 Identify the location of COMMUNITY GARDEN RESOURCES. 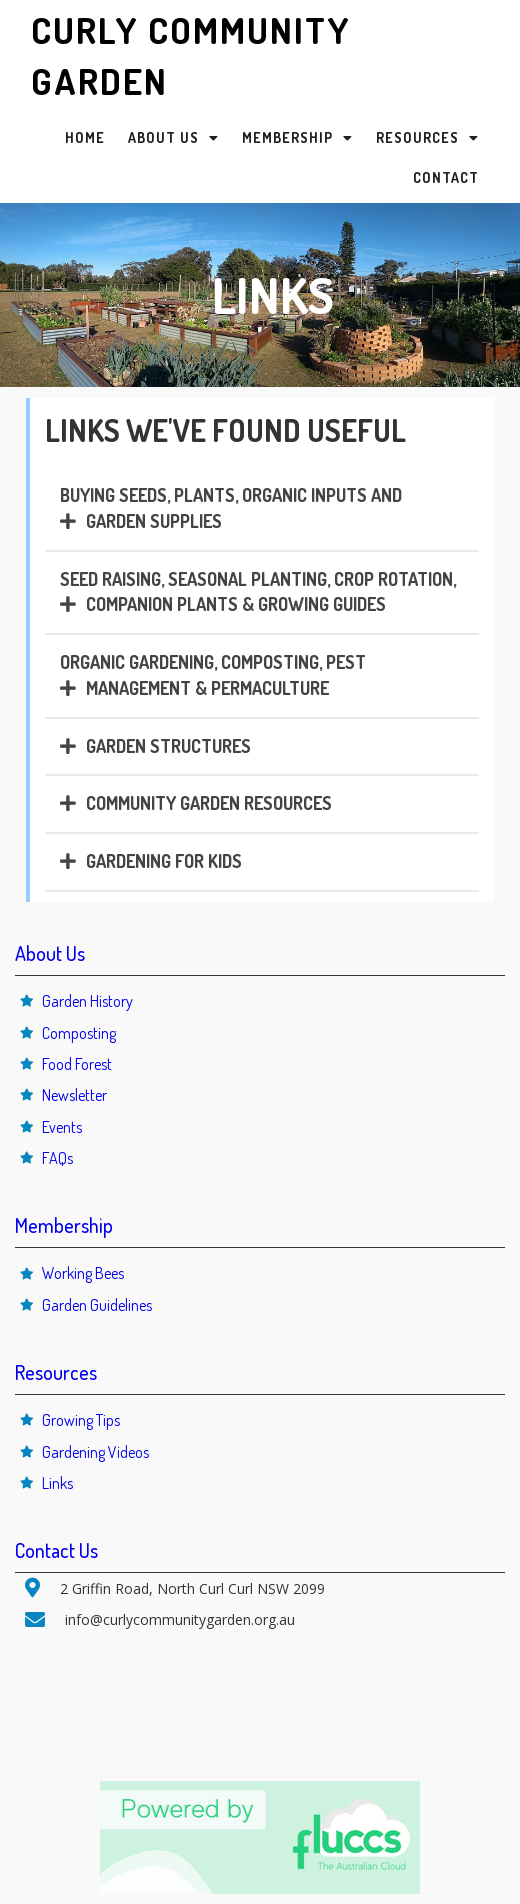
(209, 803).